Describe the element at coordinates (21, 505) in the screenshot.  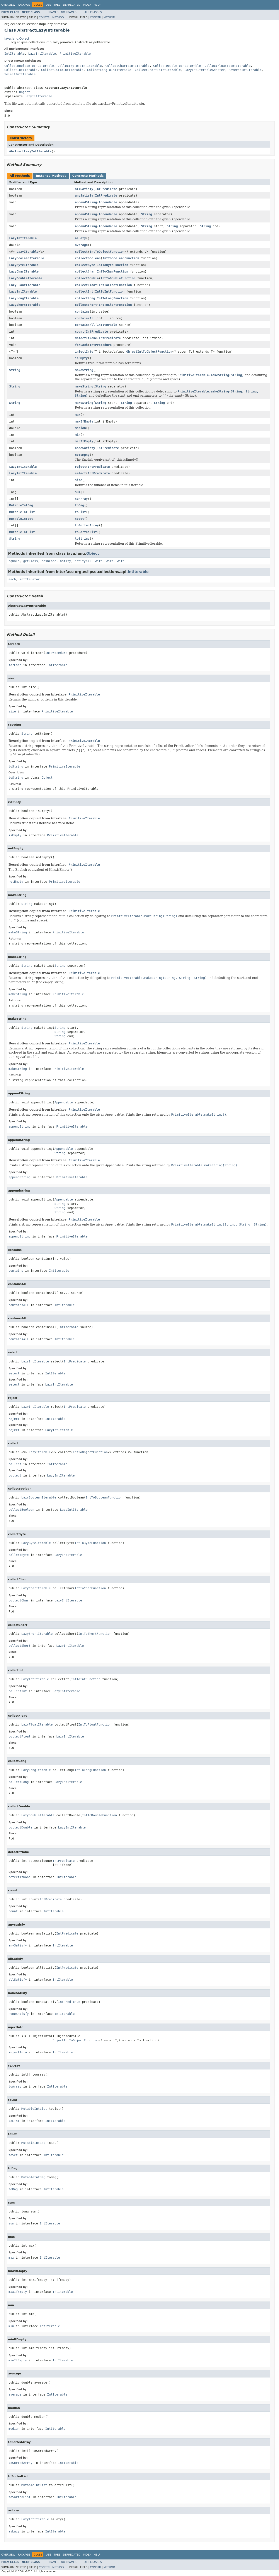
I see `MutableIntBag` at that location.